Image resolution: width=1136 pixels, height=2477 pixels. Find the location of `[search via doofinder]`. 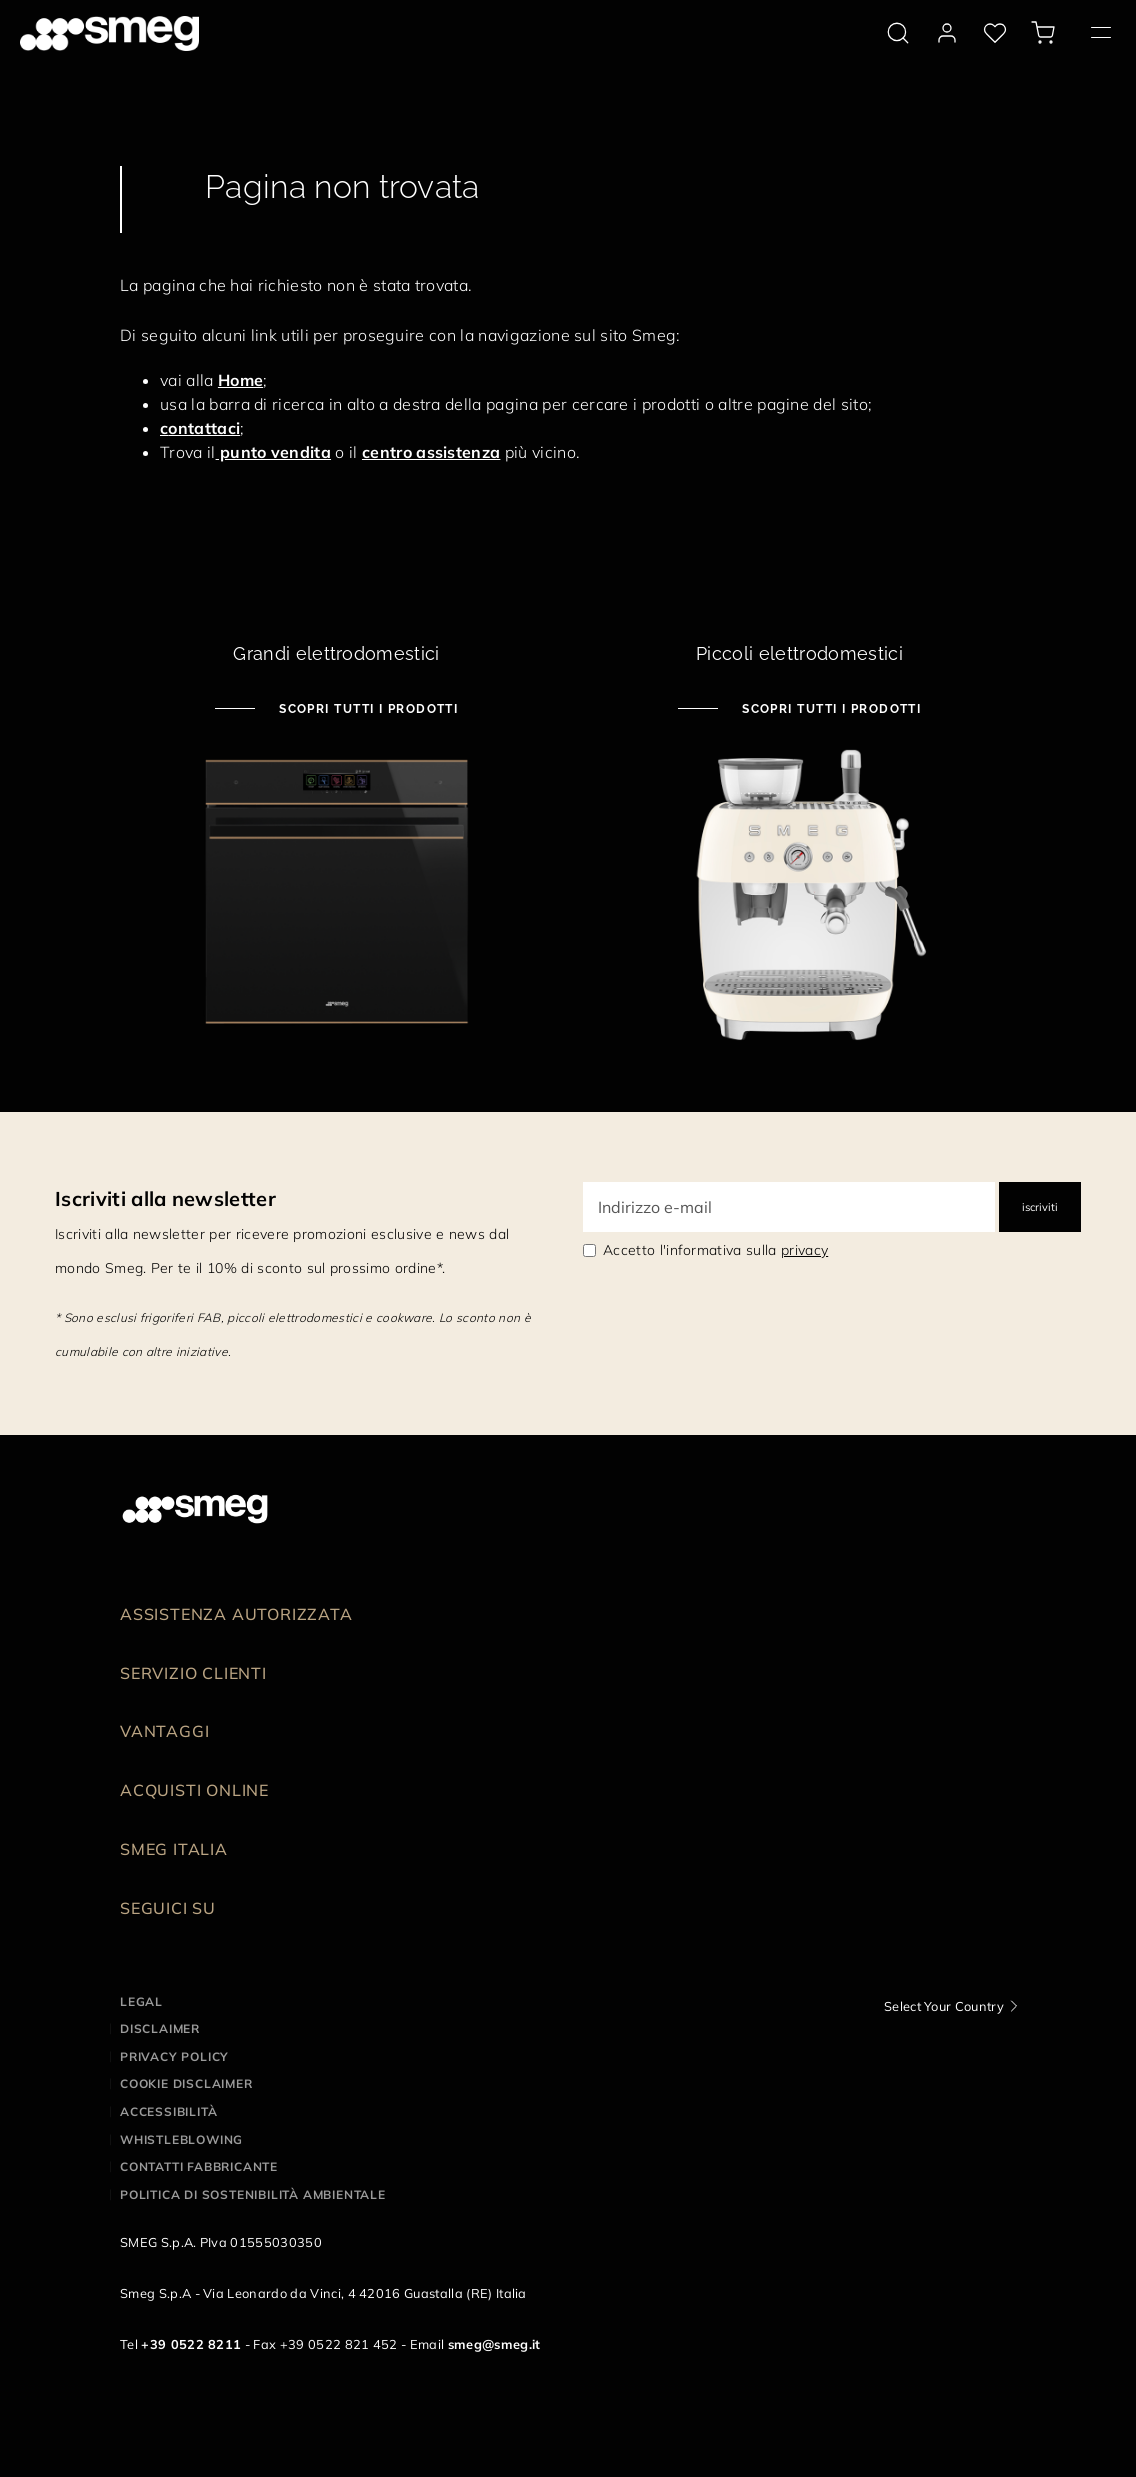

[search via doofinder] is located at coordinates (898, 33).